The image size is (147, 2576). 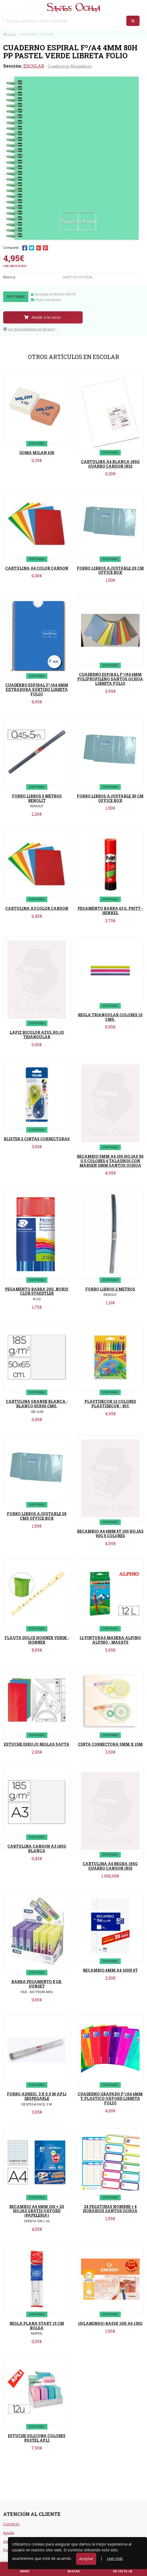 What do you see at coordinates (36, 908) in the screenshot?
I see `CARTULINA A3 COLOR CANSON` at bounding box center [36, 908].